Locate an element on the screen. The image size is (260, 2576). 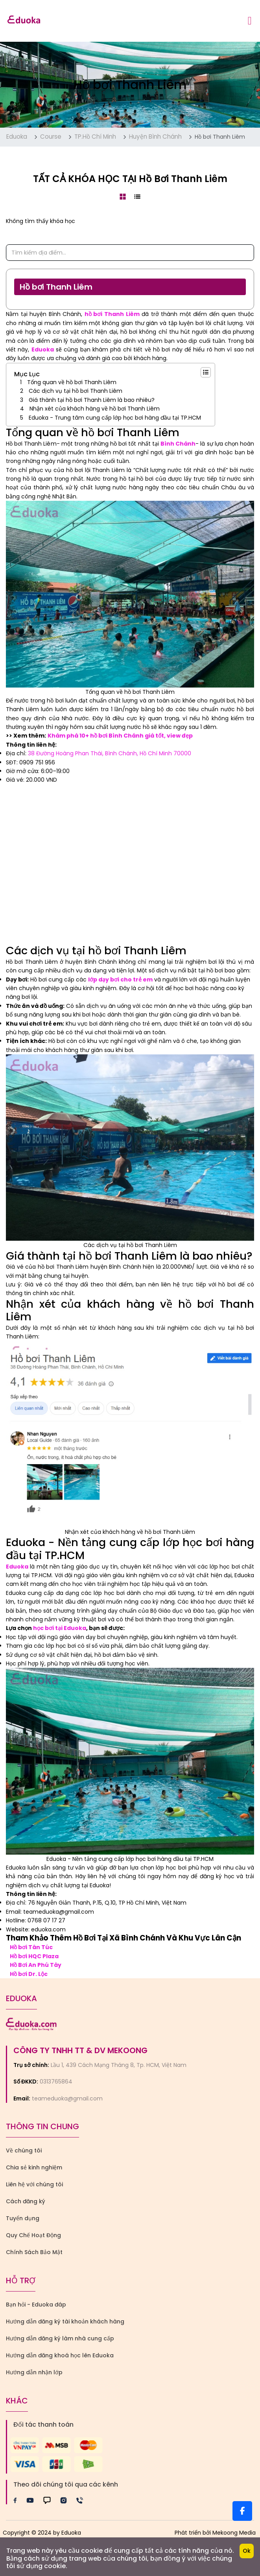
Eduoka is located at coordinates (16, 136).